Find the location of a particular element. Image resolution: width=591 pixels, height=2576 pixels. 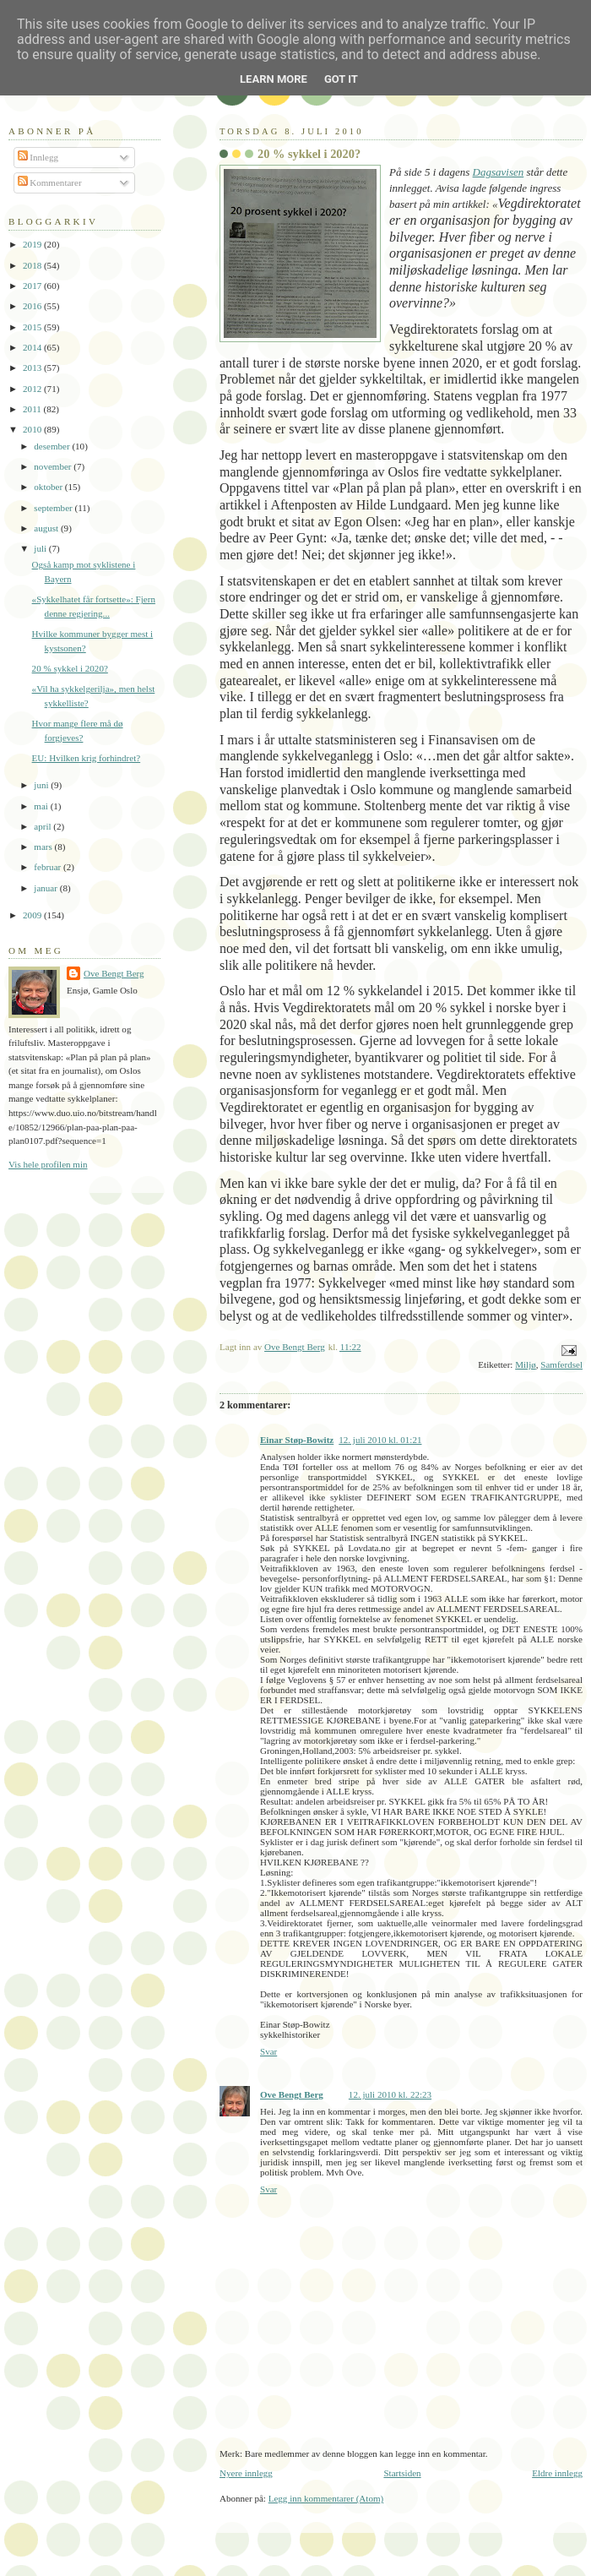

2012 is located at coordinates (33, 389).